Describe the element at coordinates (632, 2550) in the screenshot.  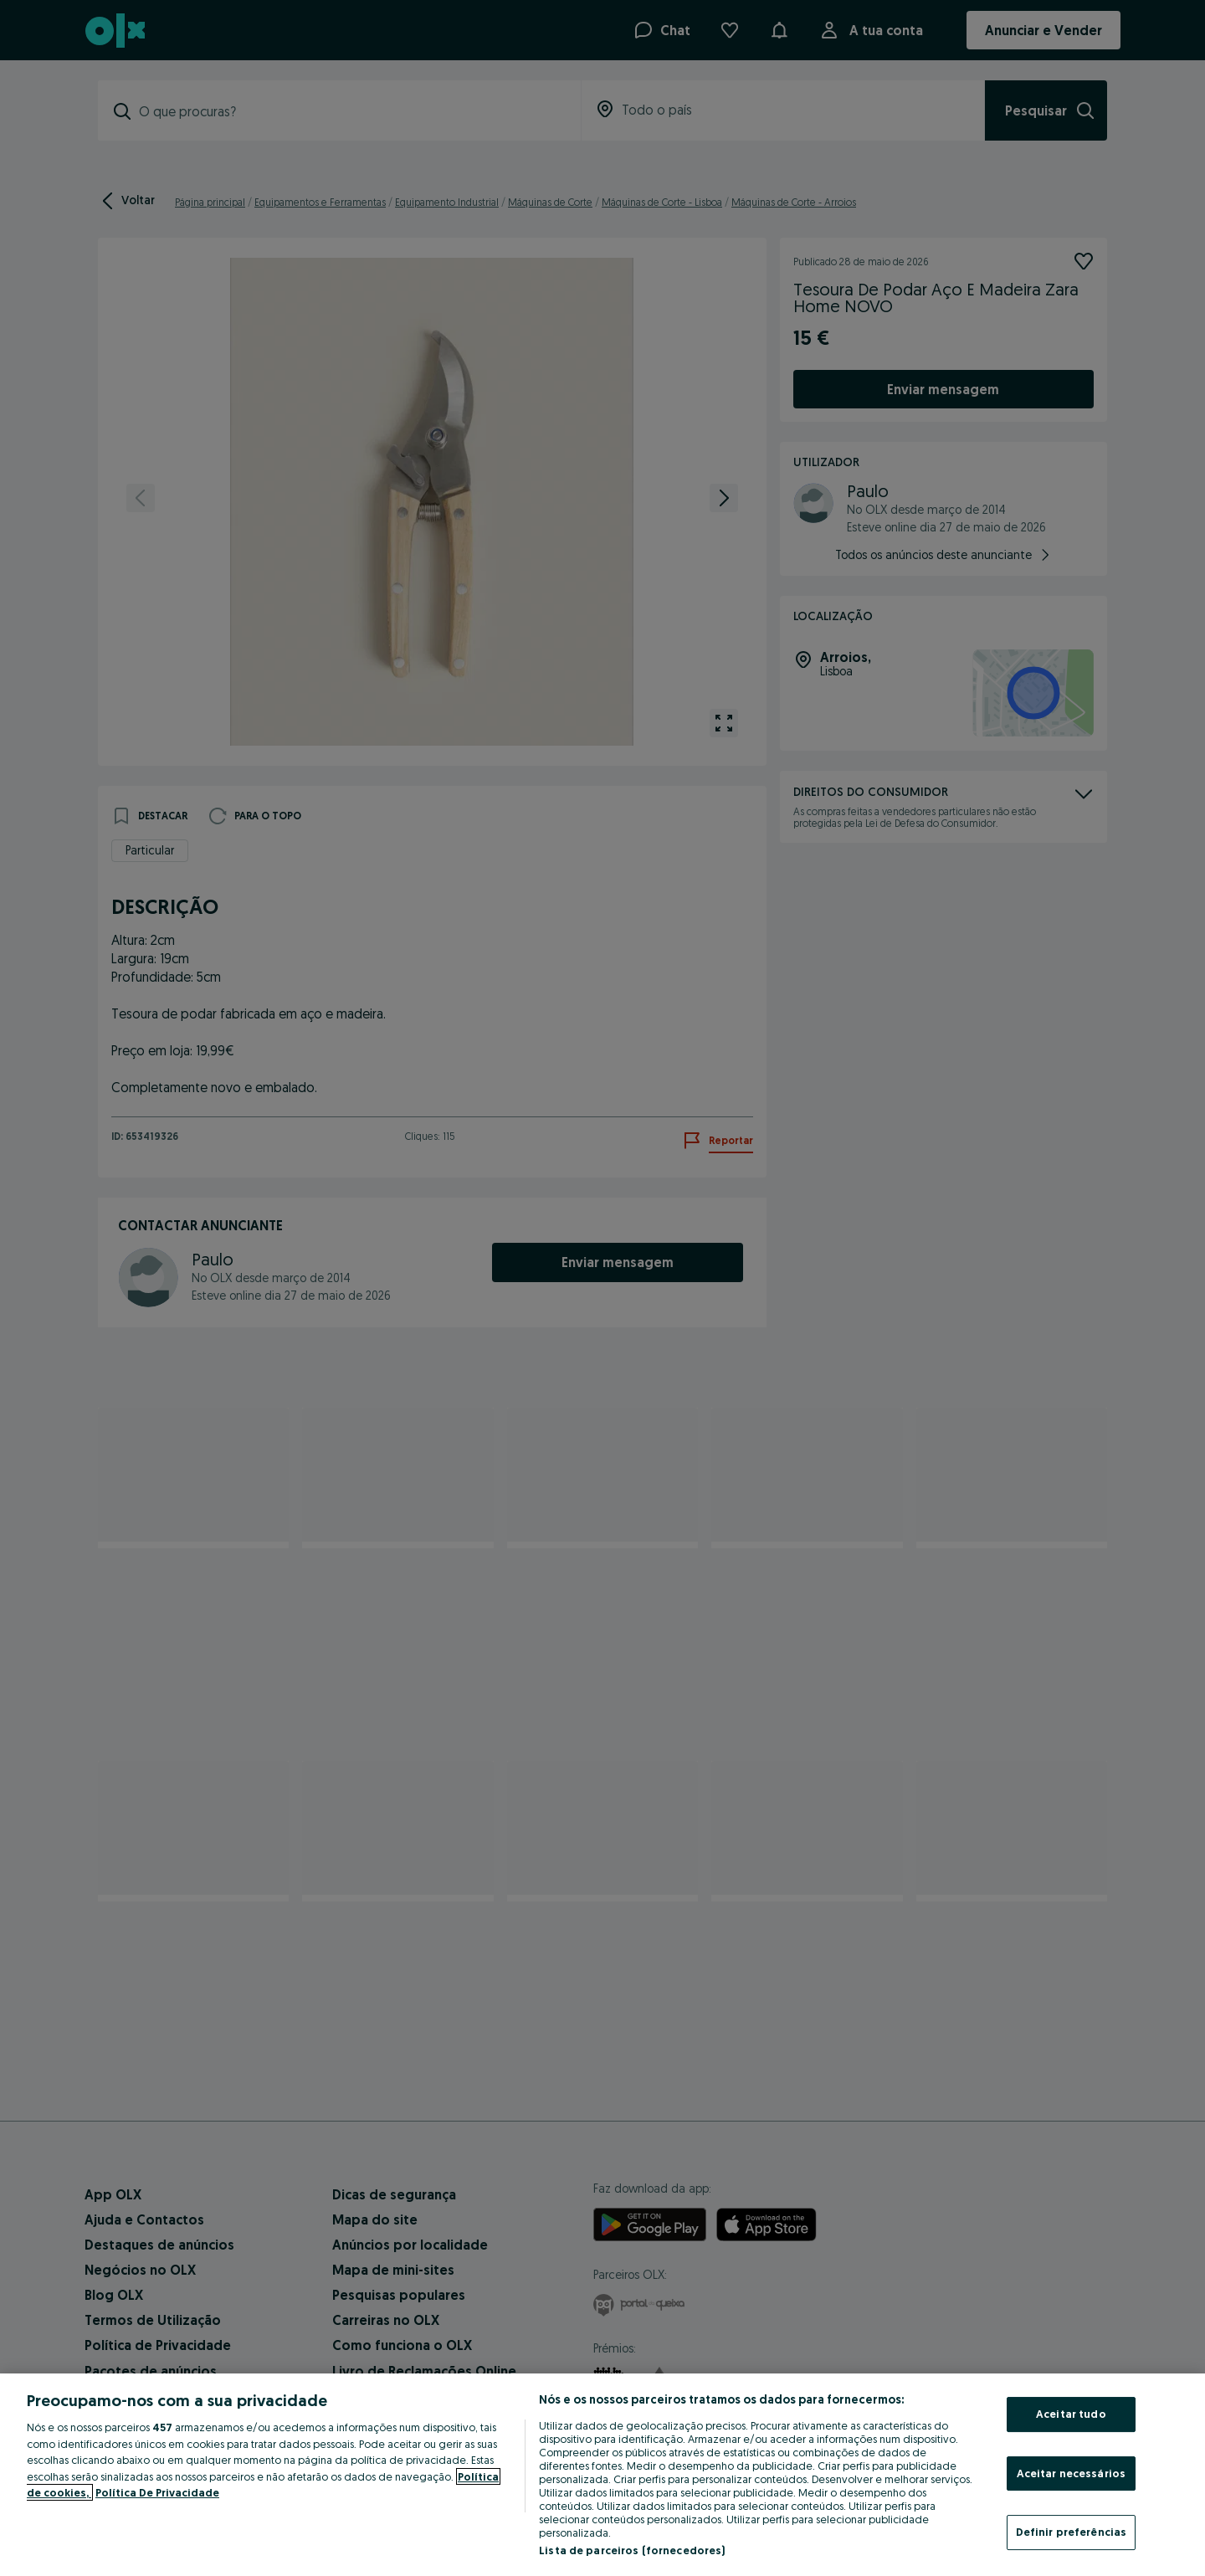
I see `Lista de parceiros (fornecedores)` at that location.